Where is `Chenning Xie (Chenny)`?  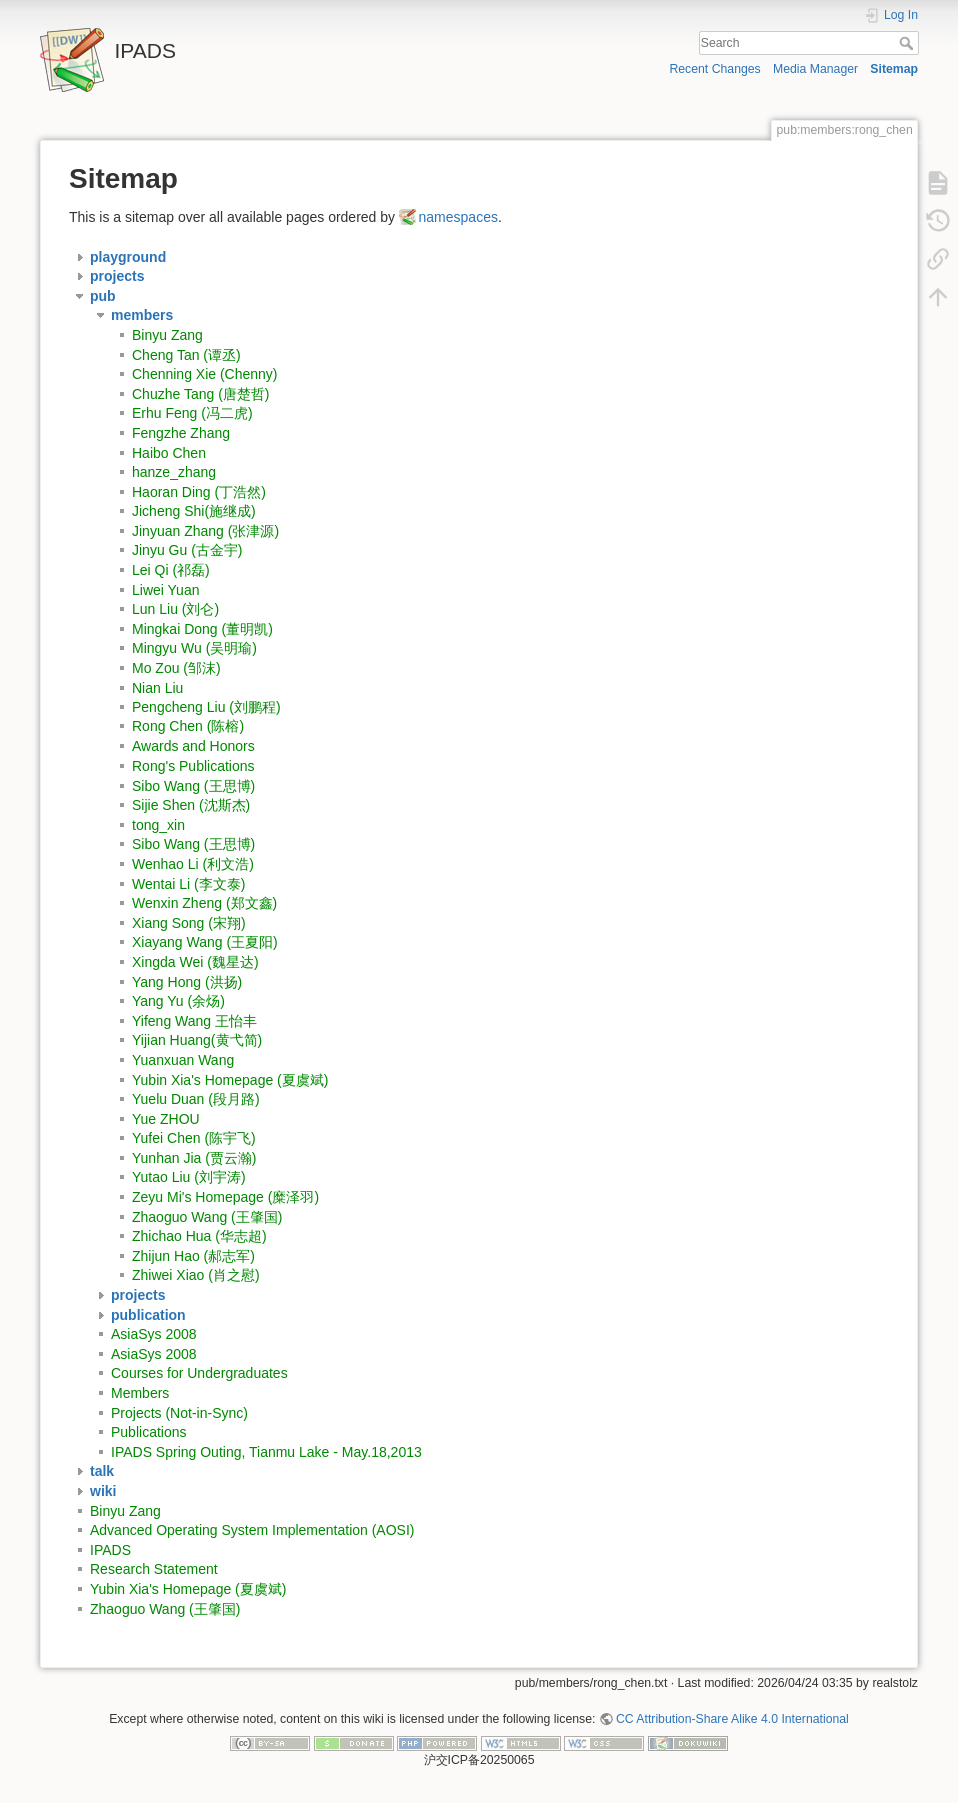 Chenning Xie (Chenny) is located at coordinates (205, 374).